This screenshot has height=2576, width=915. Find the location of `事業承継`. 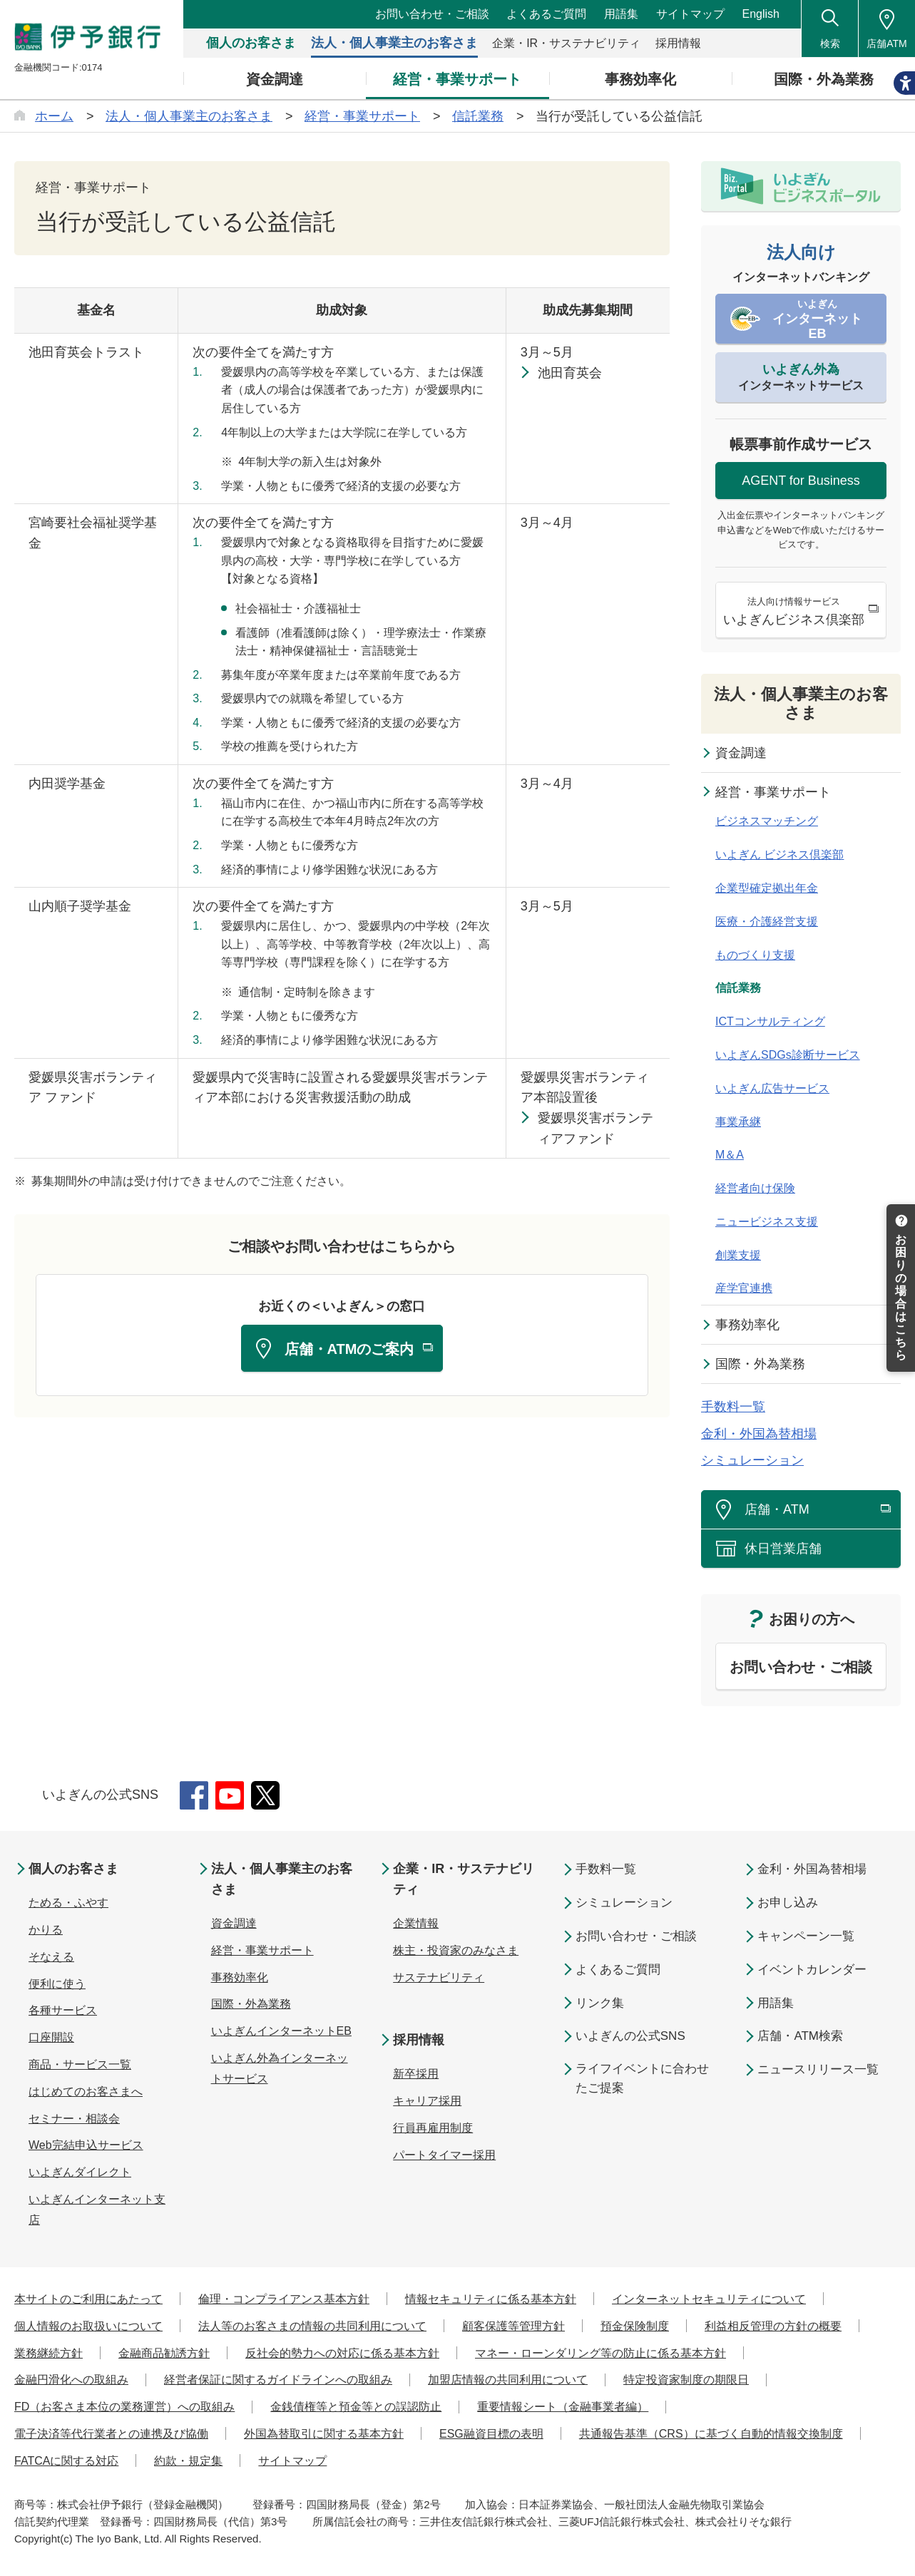

事業承継 is located at coordinates (738, 1122).